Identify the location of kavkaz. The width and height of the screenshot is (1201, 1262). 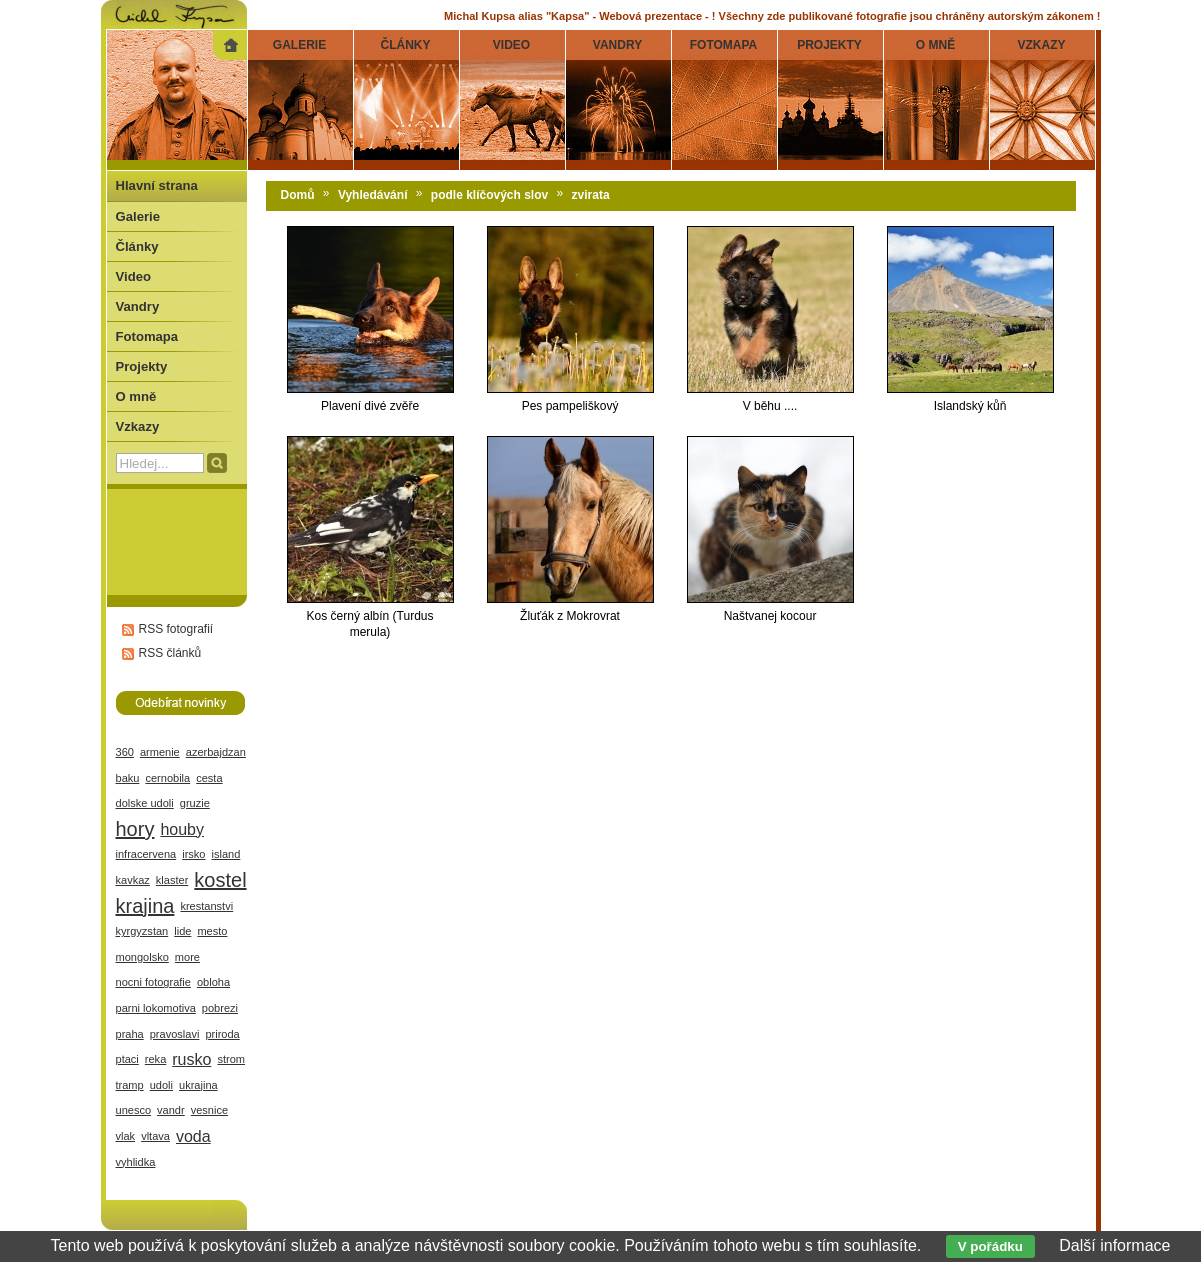
(133, 880).